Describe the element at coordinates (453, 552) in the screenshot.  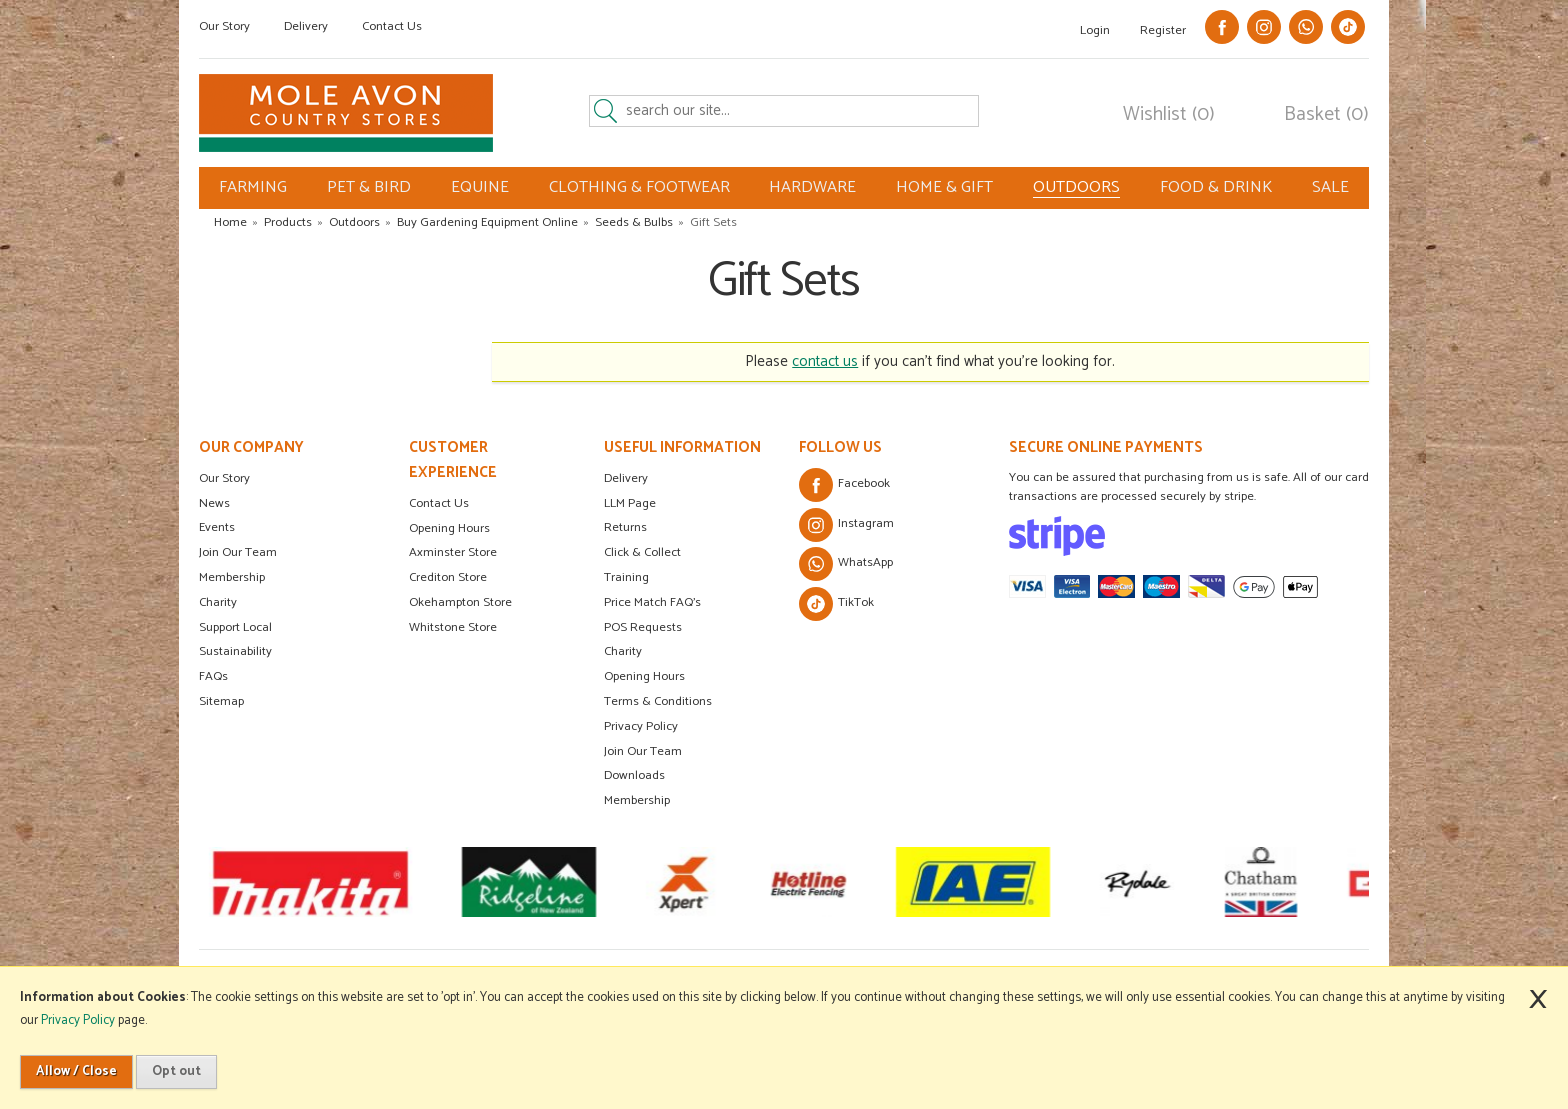
I see `Axminster Store` at that location.